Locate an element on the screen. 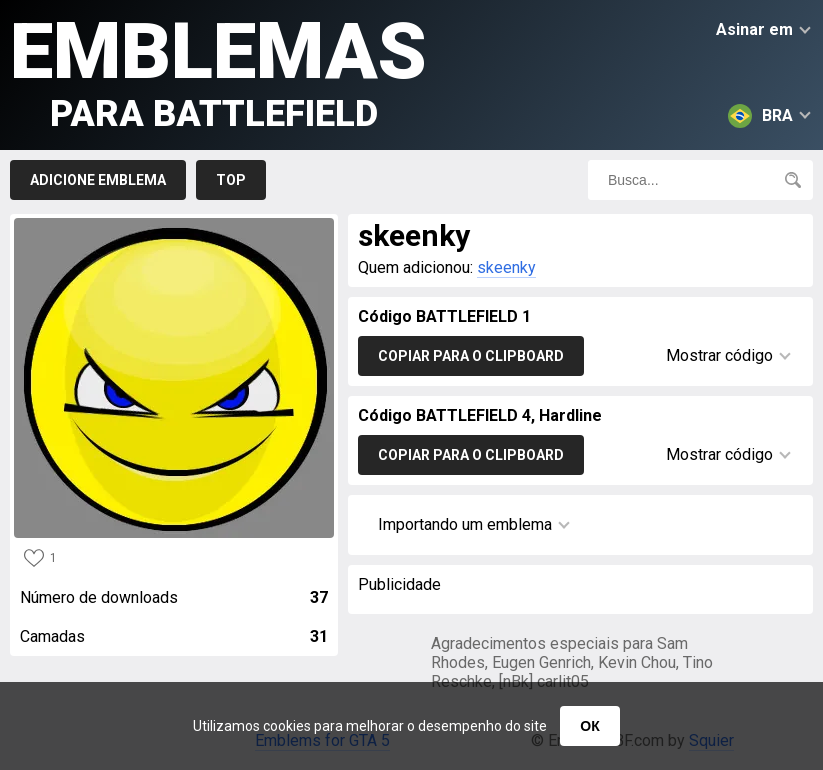  Top is located at coordinates (231, 180).